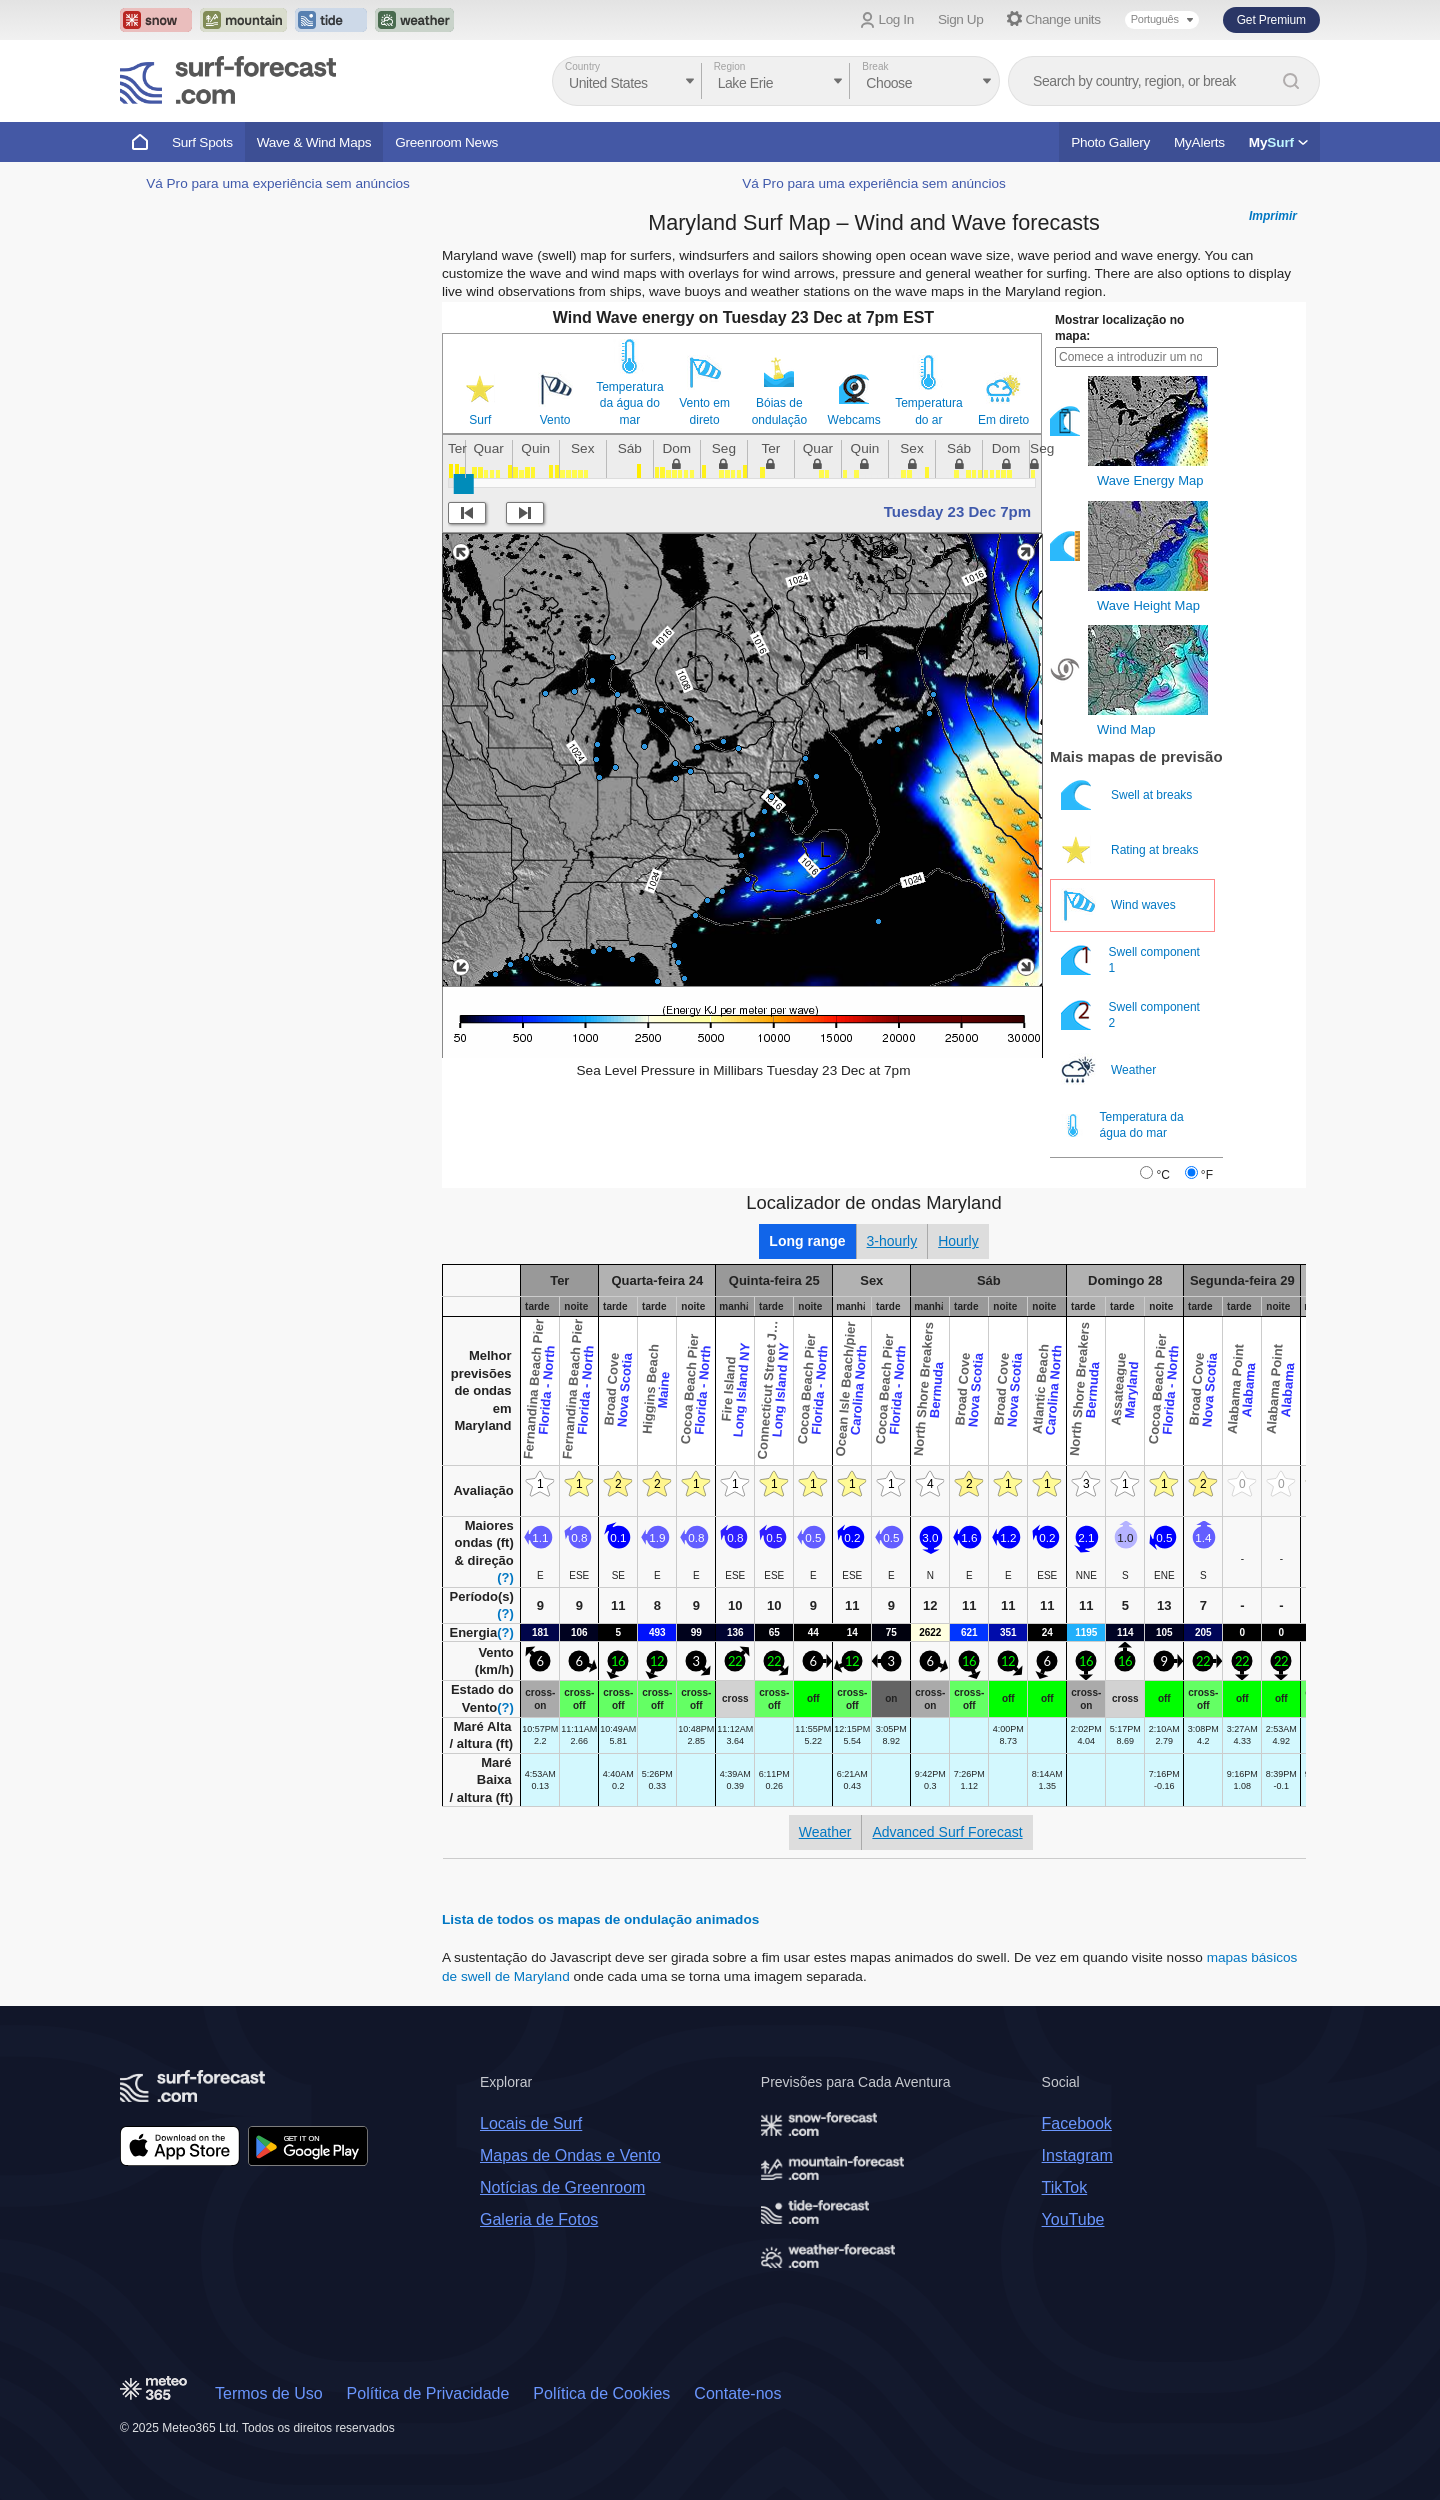 The width and height of the screenshot is (1440, 2500). Describe the element at coordinates (570, 2155) in the screenshot. I see `Mapas de Ondas e Vento` at that location.